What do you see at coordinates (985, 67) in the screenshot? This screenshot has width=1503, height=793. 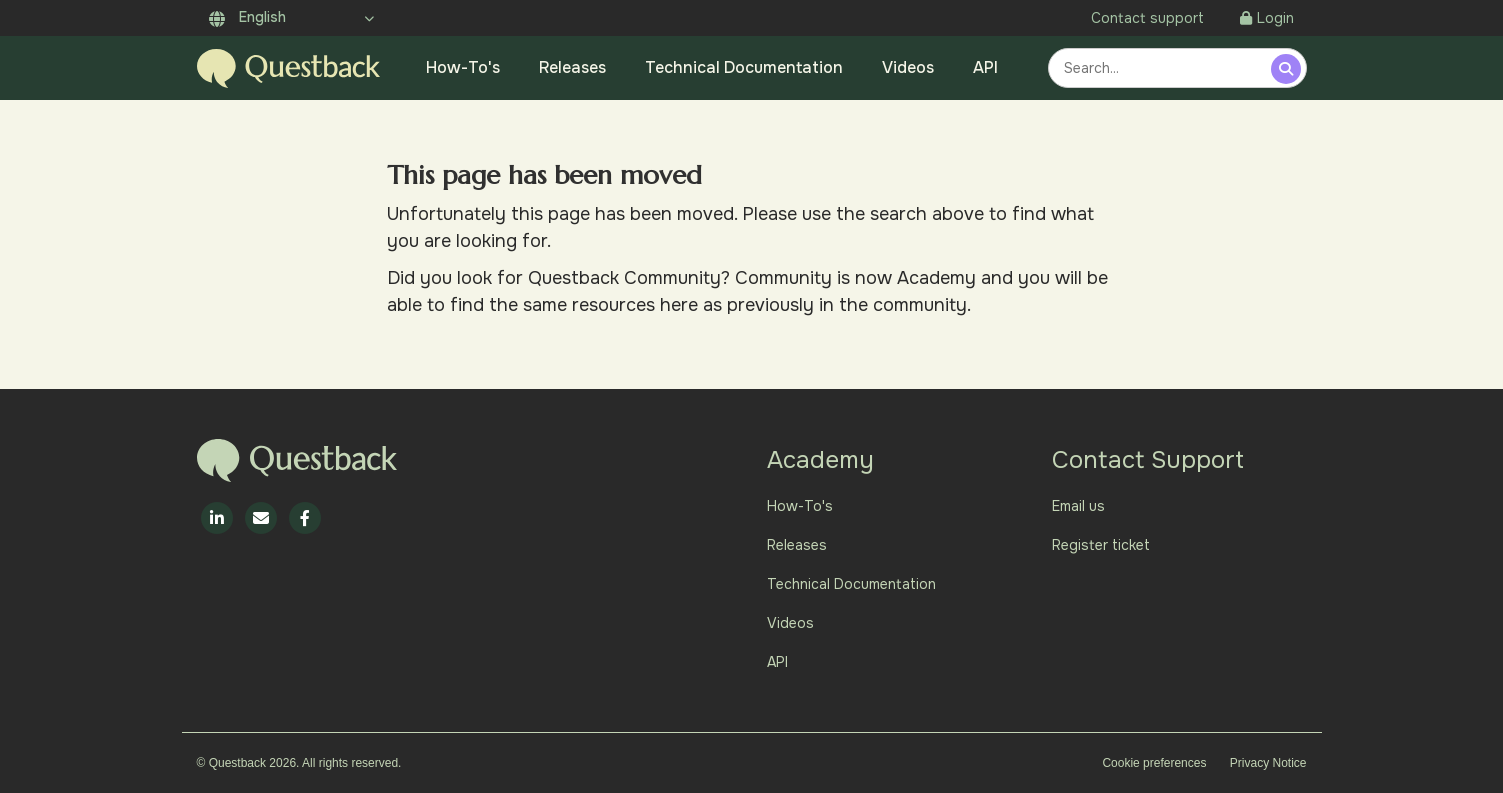 I see `API` at bounding box center [985, 67].